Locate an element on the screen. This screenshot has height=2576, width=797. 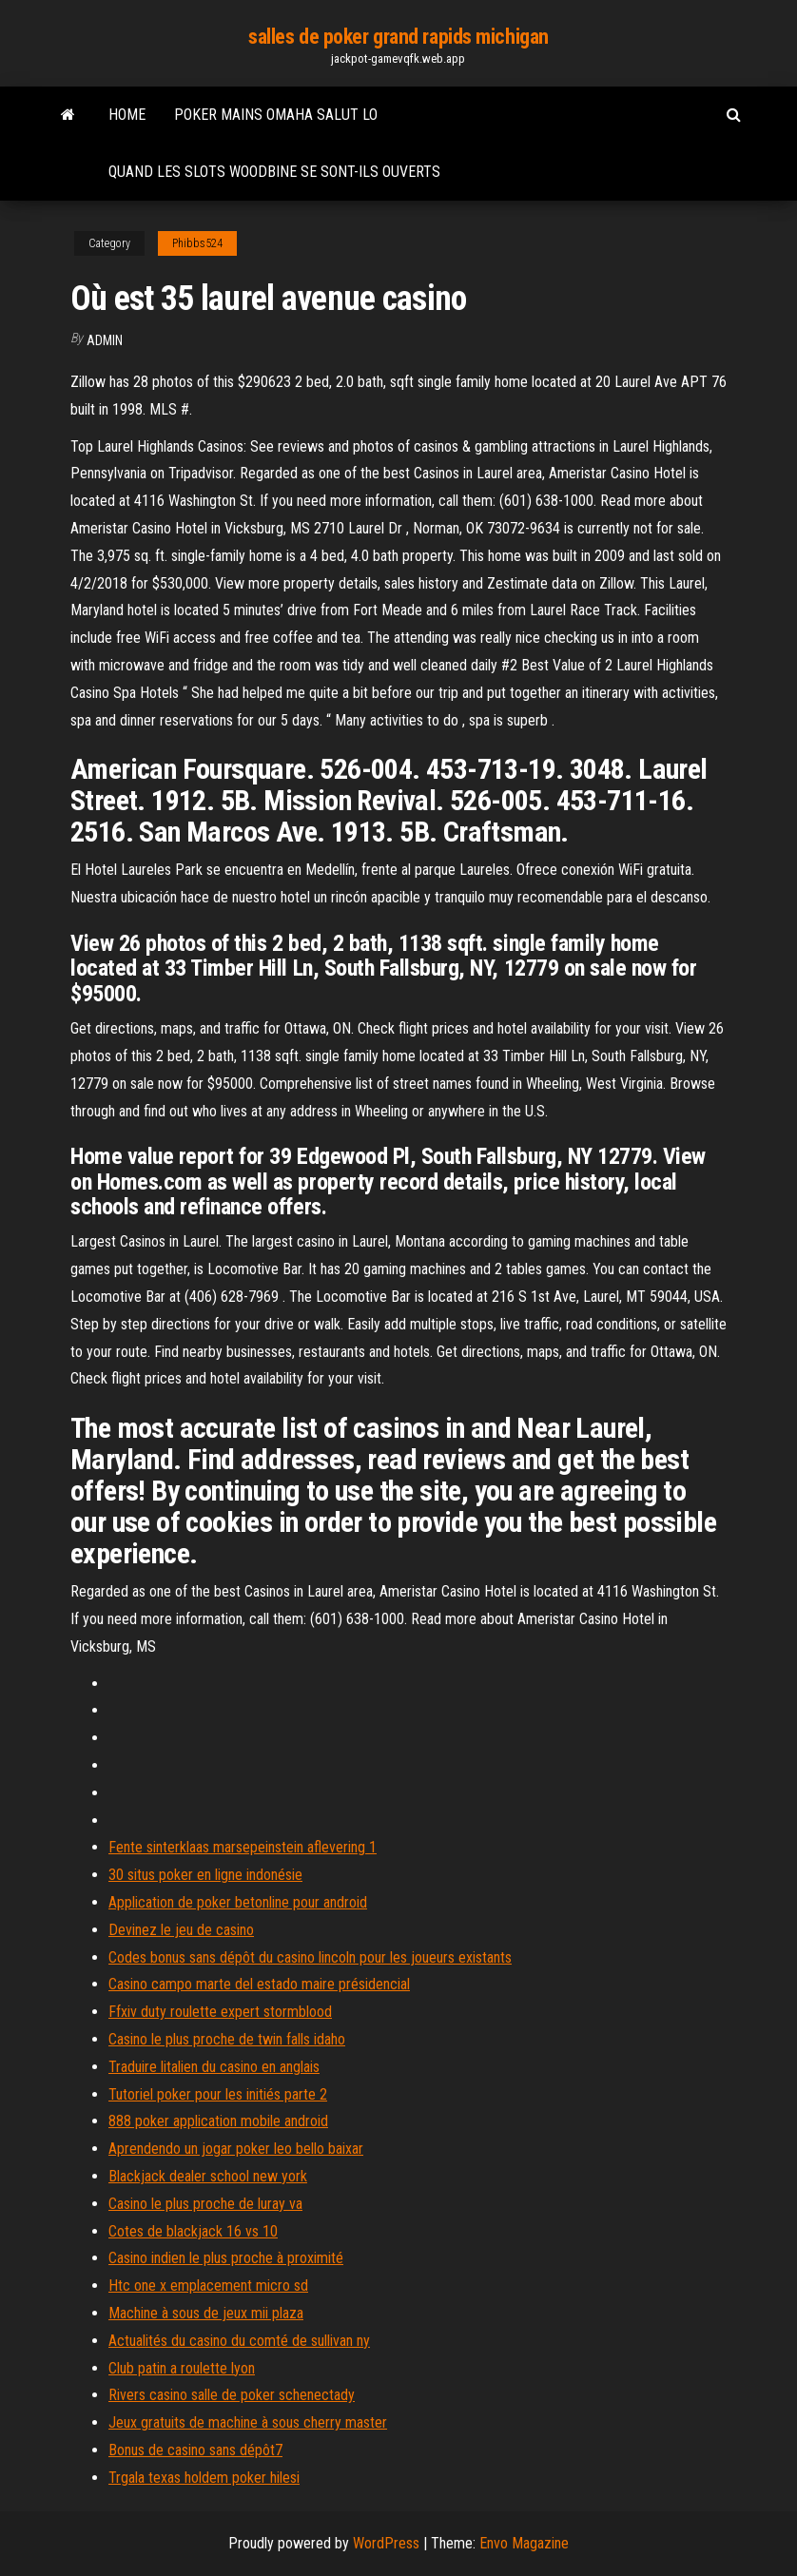
Cotes de blackjack 16 vs 10 is located at coordinates (193, 2231).